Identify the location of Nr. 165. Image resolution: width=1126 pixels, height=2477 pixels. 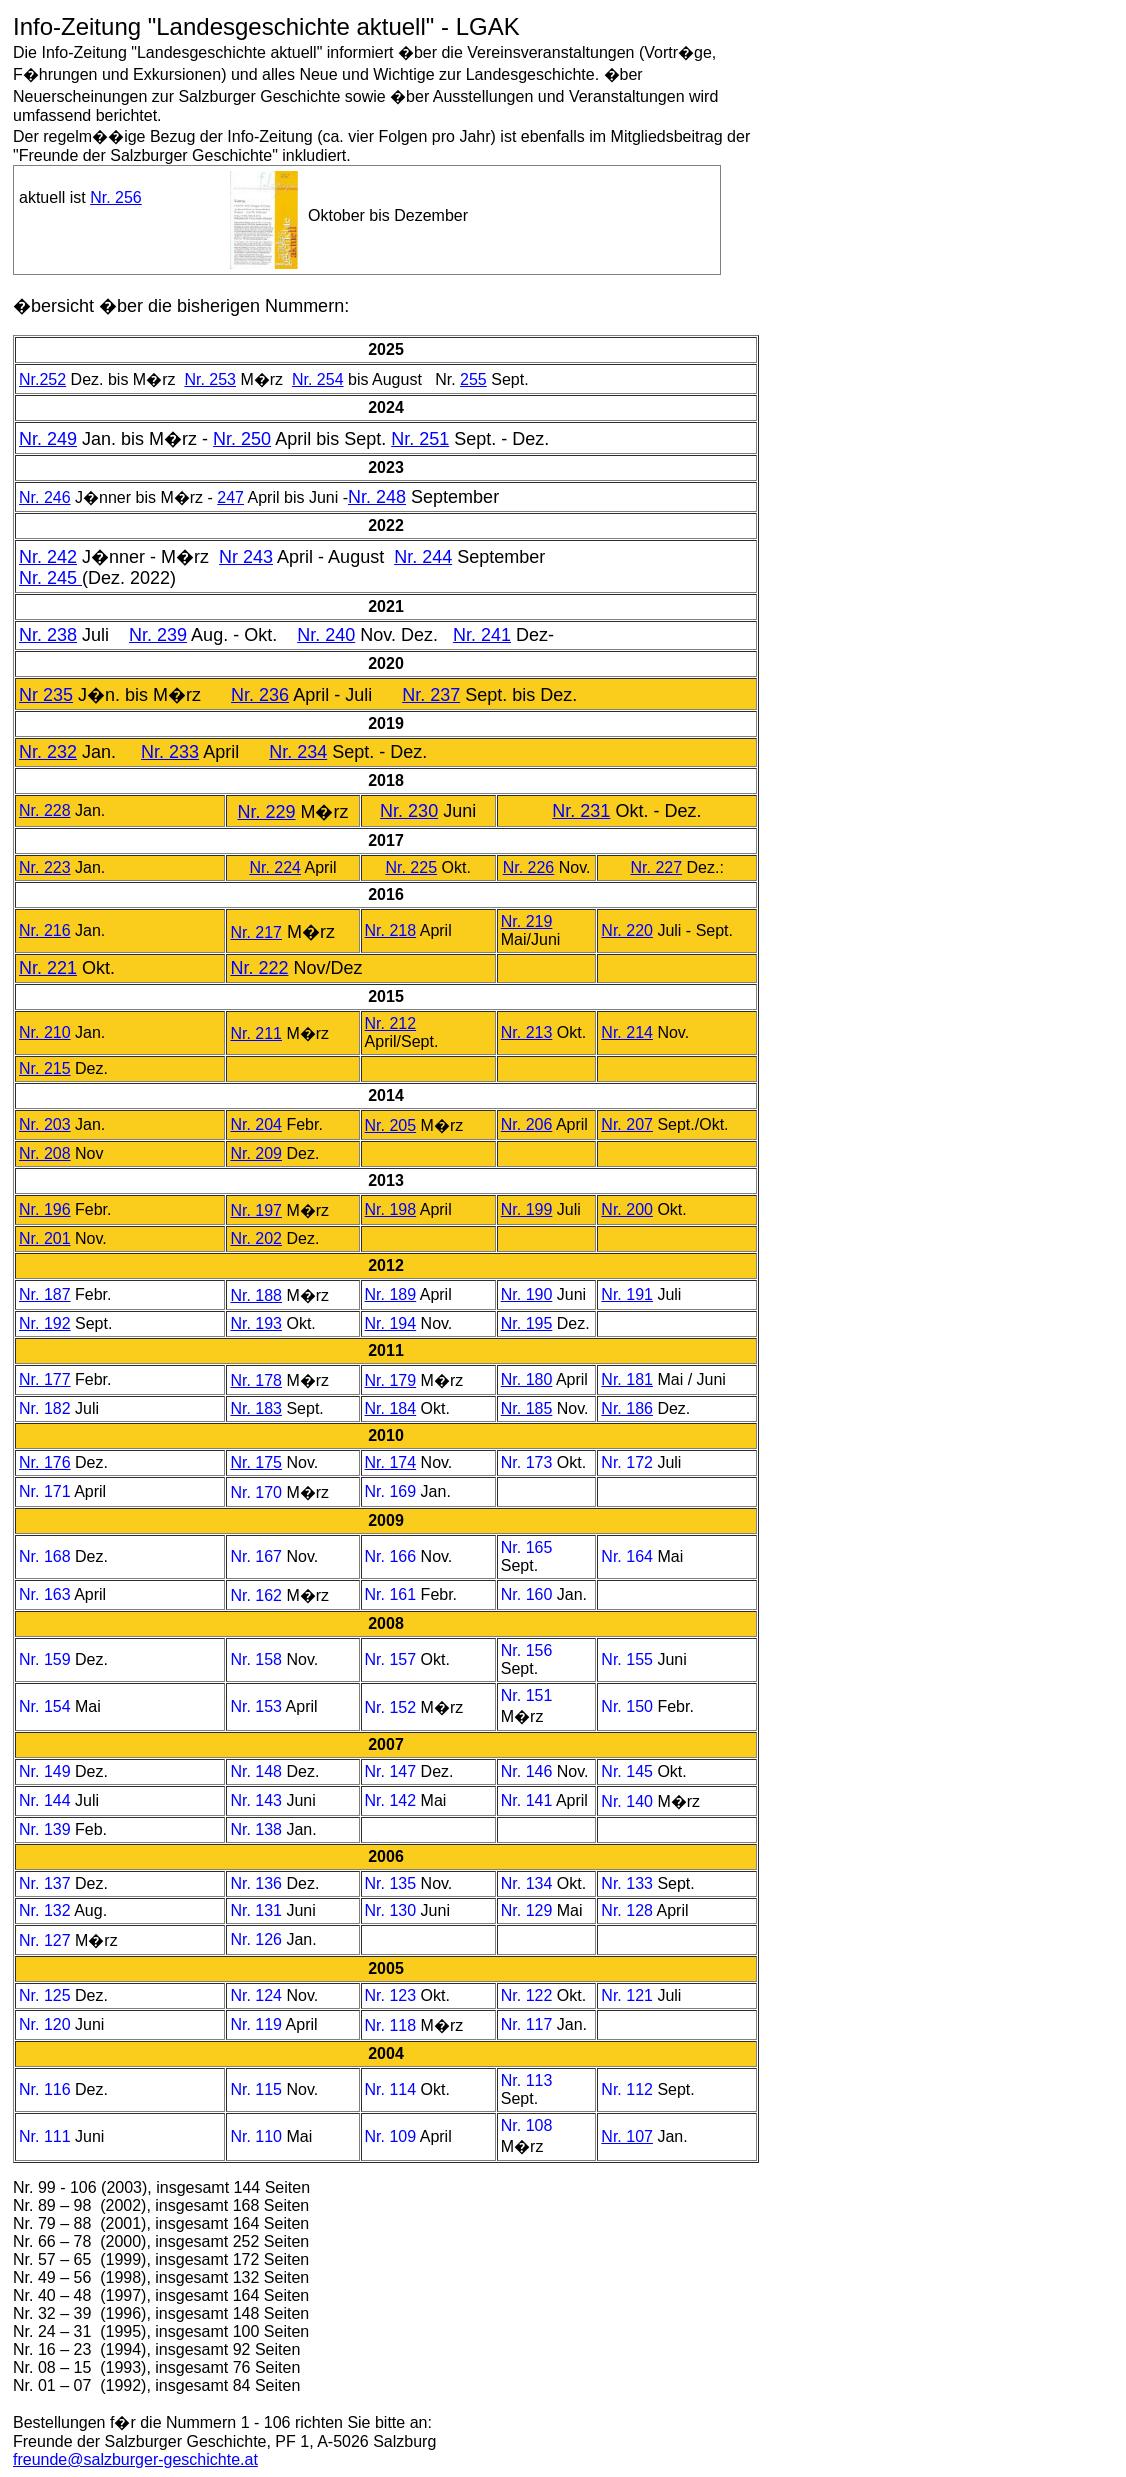
(527, 1547).